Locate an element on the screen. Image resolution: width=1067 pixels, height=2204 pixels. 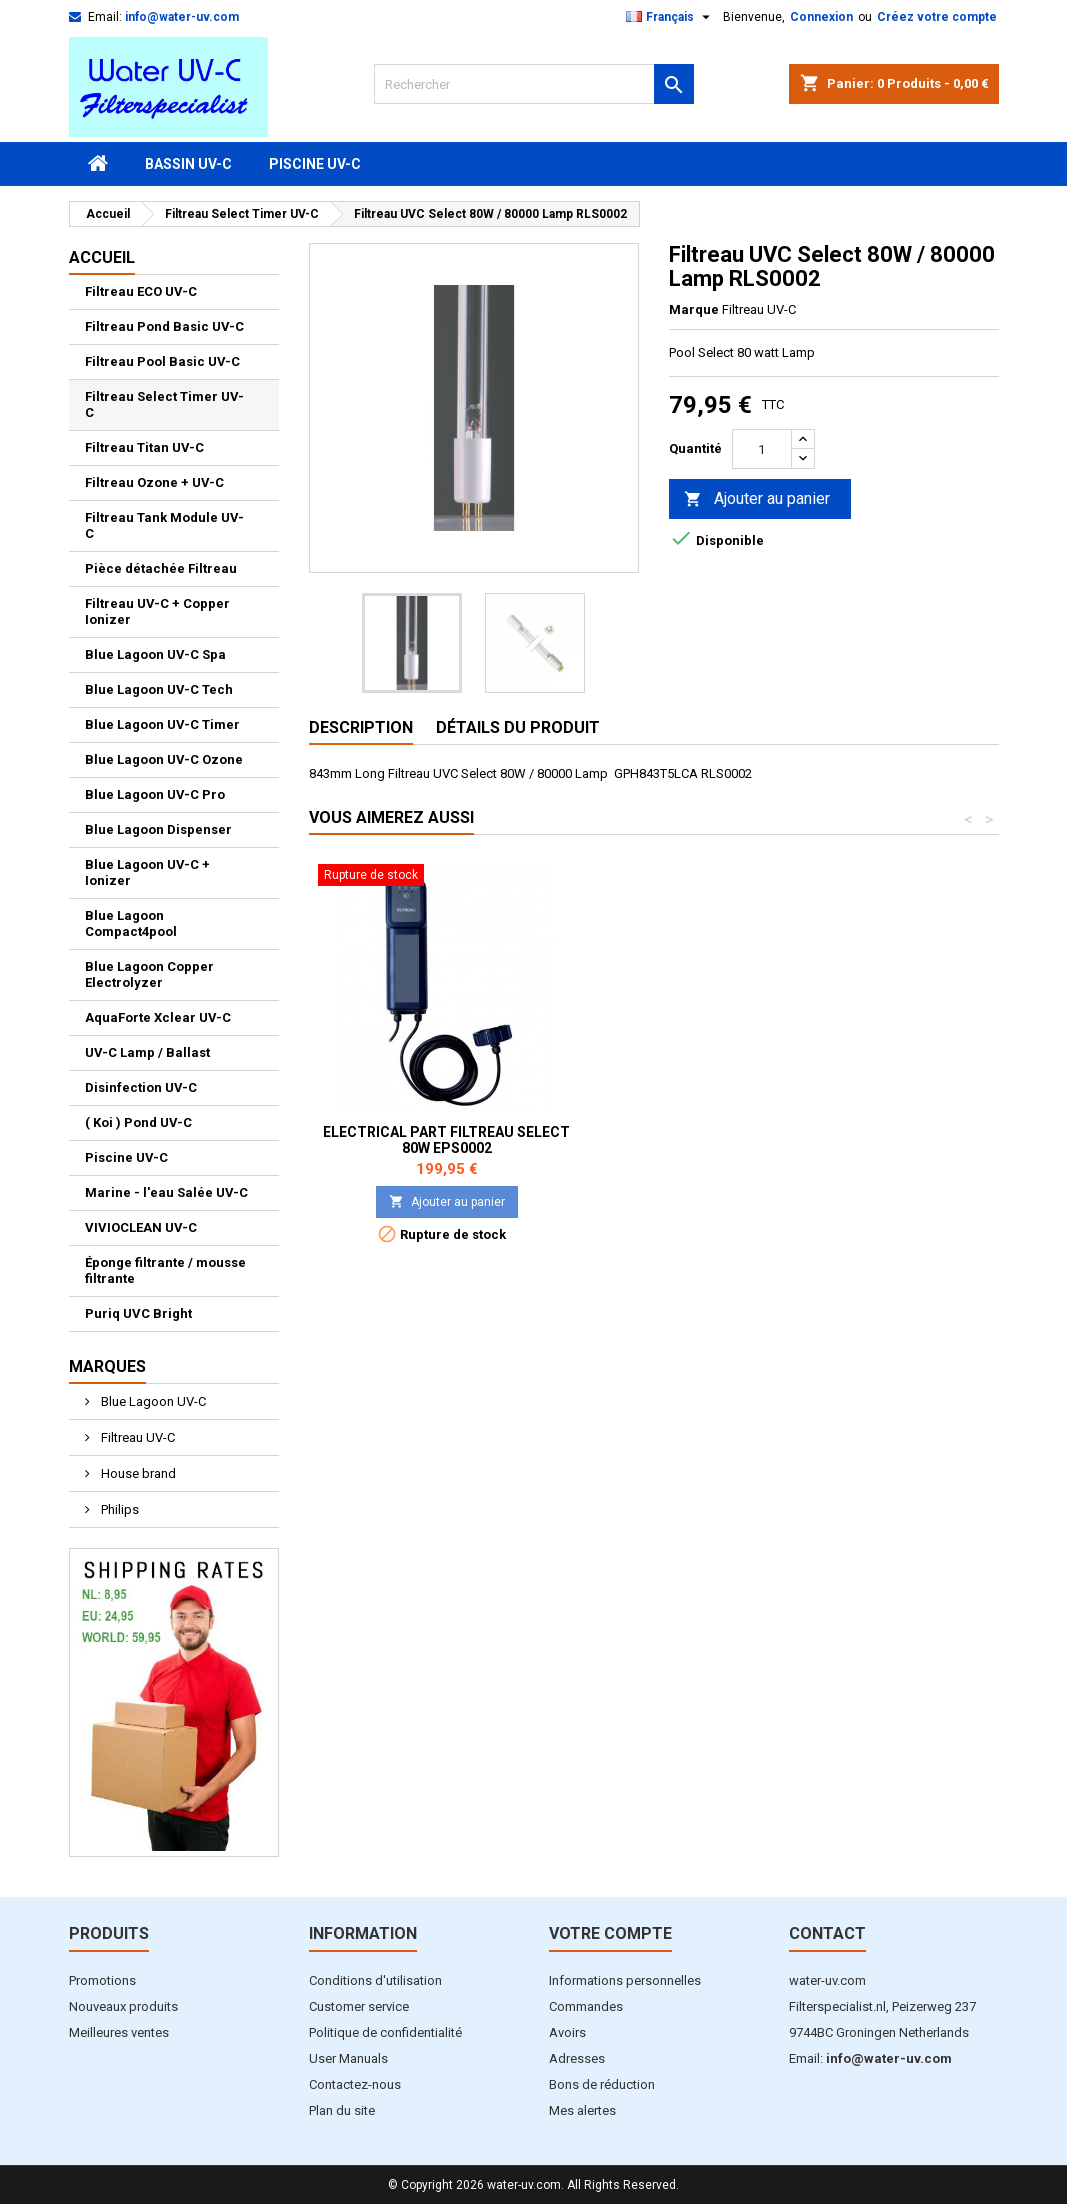
Filtreau Tank Module UV-C is located at coordinates (164, 525).